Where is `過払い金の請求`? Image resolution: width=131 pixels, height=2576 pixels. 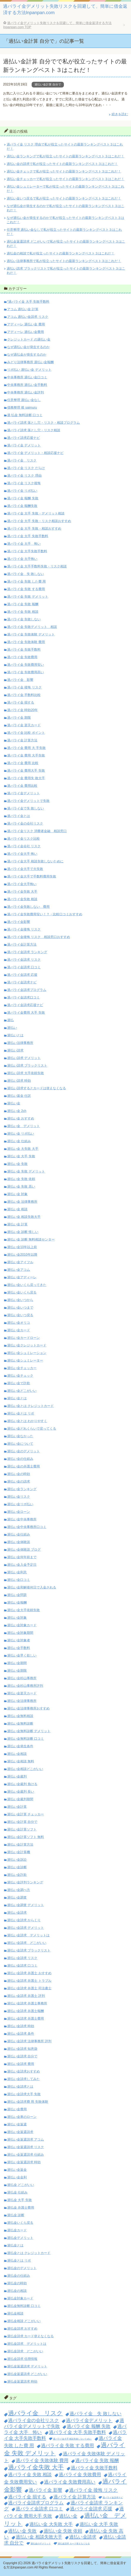 過払い金の請求 is located at coordinates (18, 1481).